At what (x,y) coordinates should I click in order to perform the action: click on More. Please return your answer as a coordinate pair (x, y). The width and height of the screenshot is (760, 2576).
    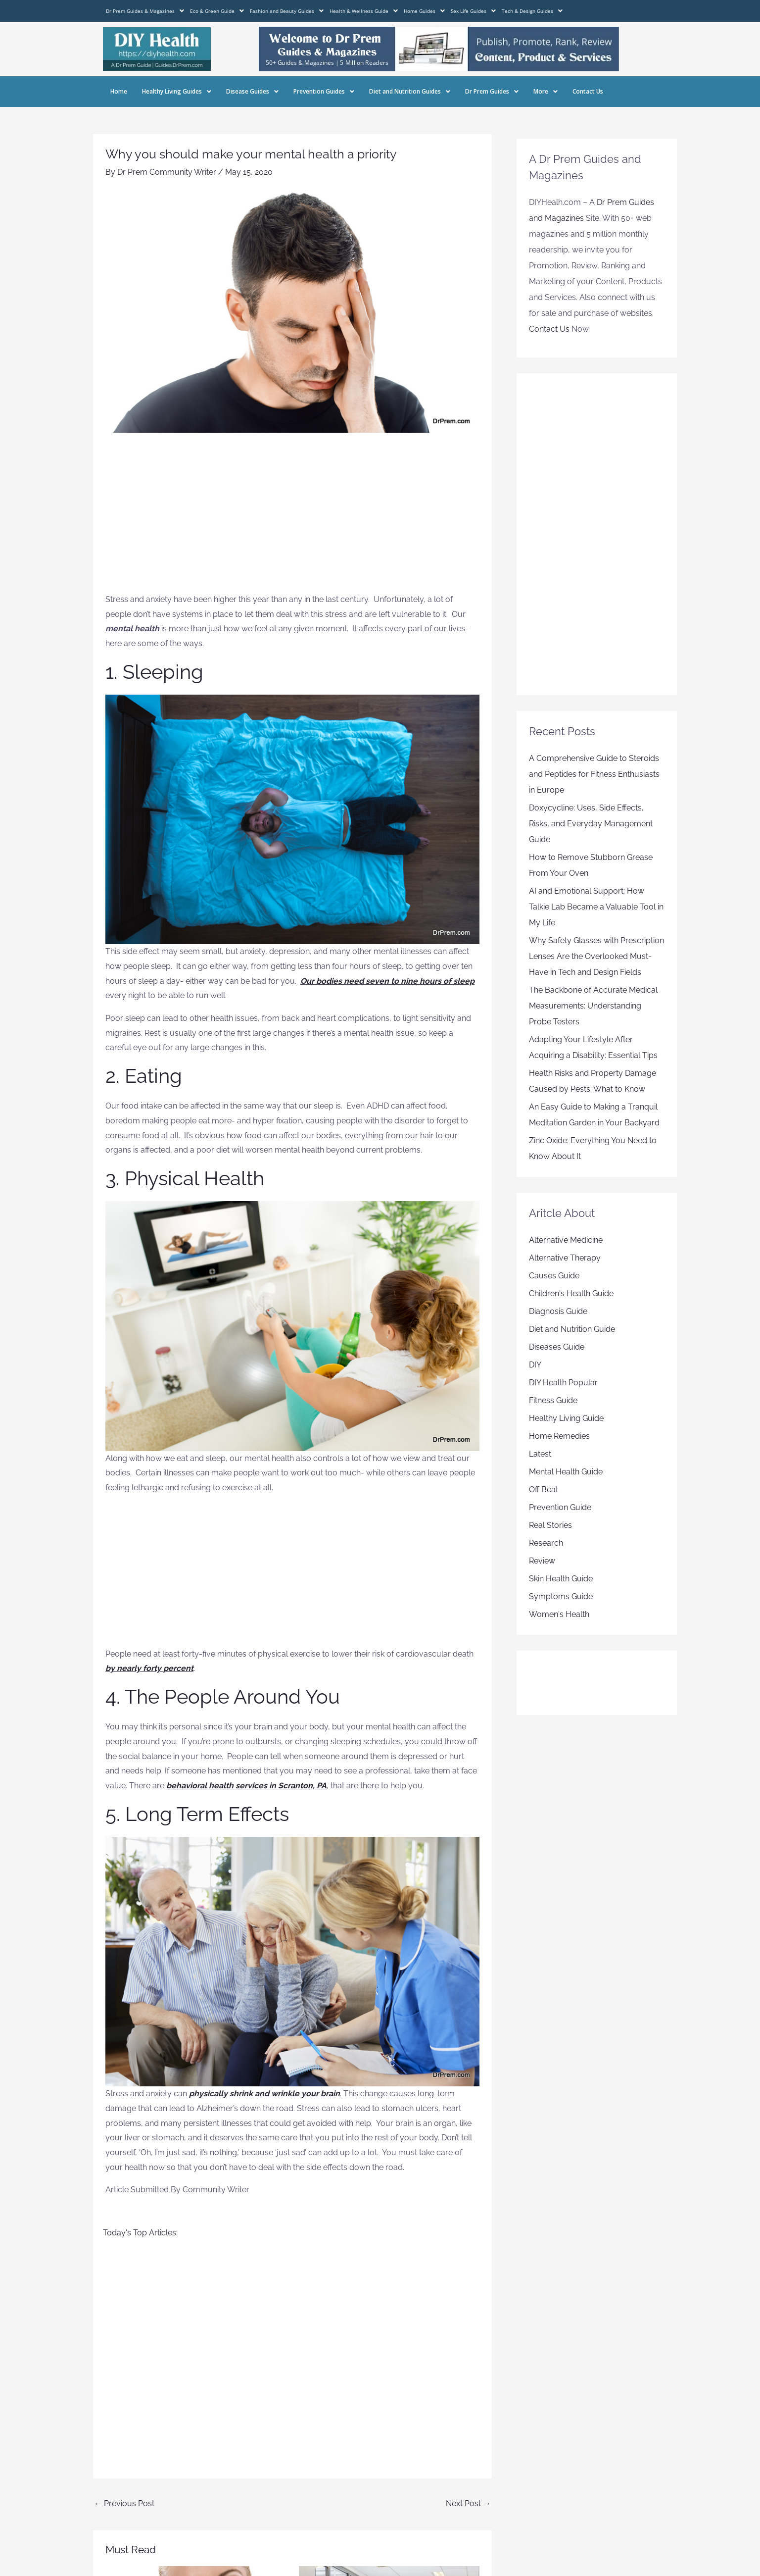
    Looking at the image, I should click on (545, 91).